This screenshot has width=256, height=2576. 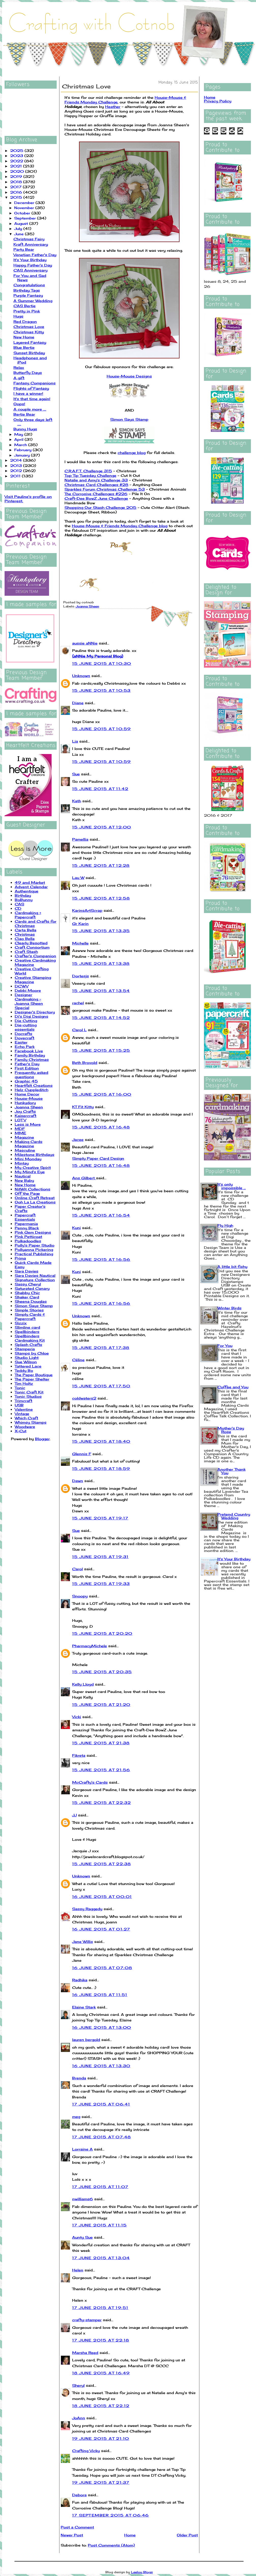 What do you see at coordinates (33, 1167) in the screenshot?
I see `My Creative Spirit` at bounding box center [33, 1167].